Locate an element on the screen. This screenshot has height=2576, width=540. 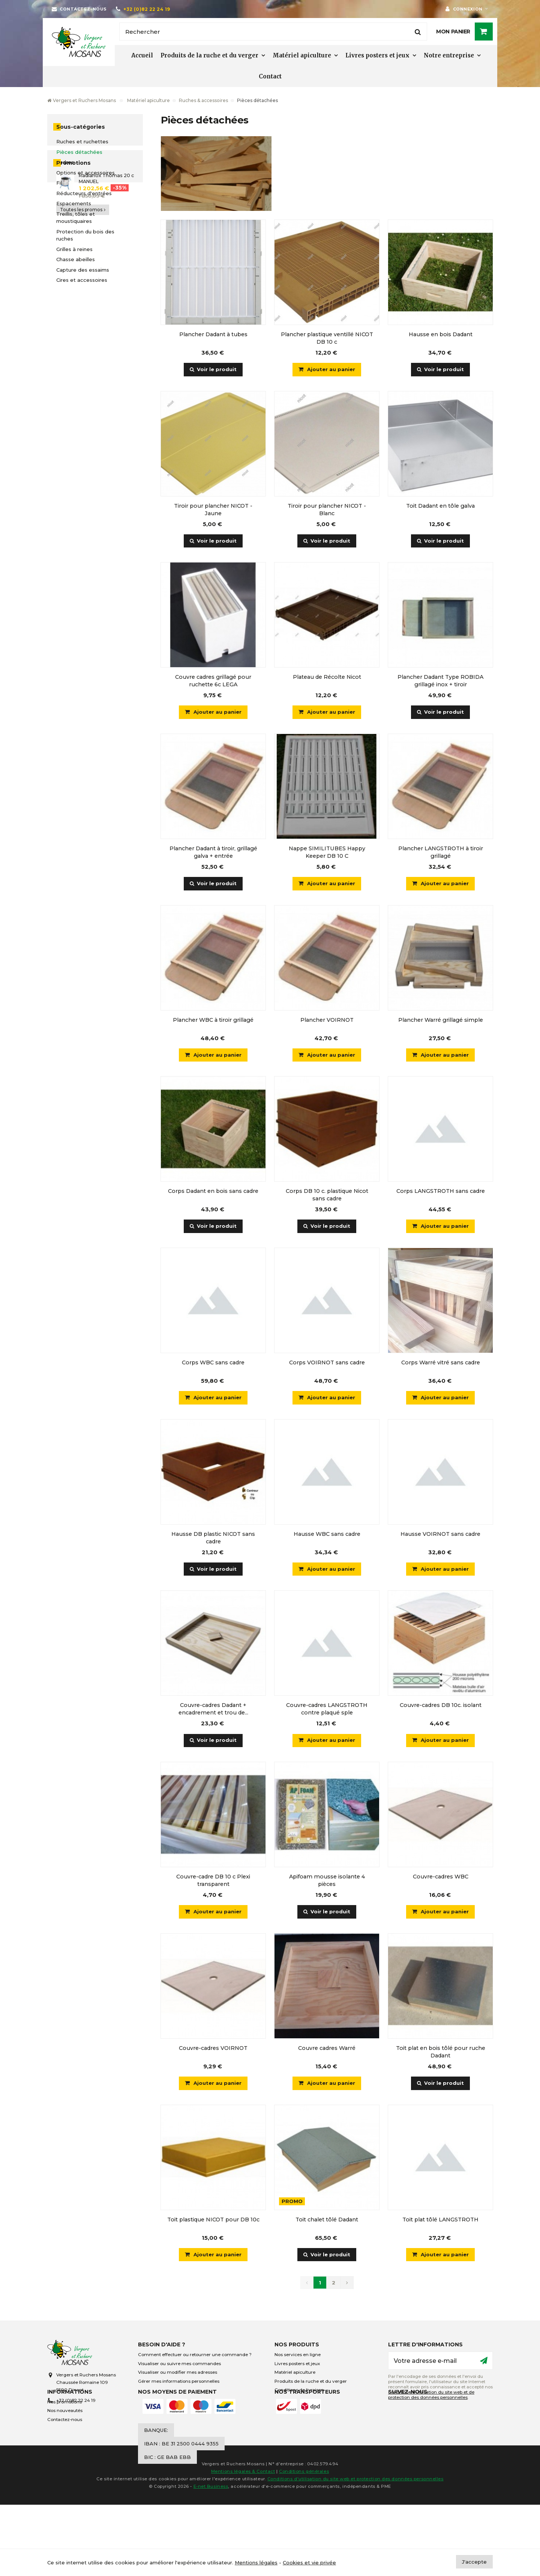
Nos promotions is located at coordinates (64, 2429).